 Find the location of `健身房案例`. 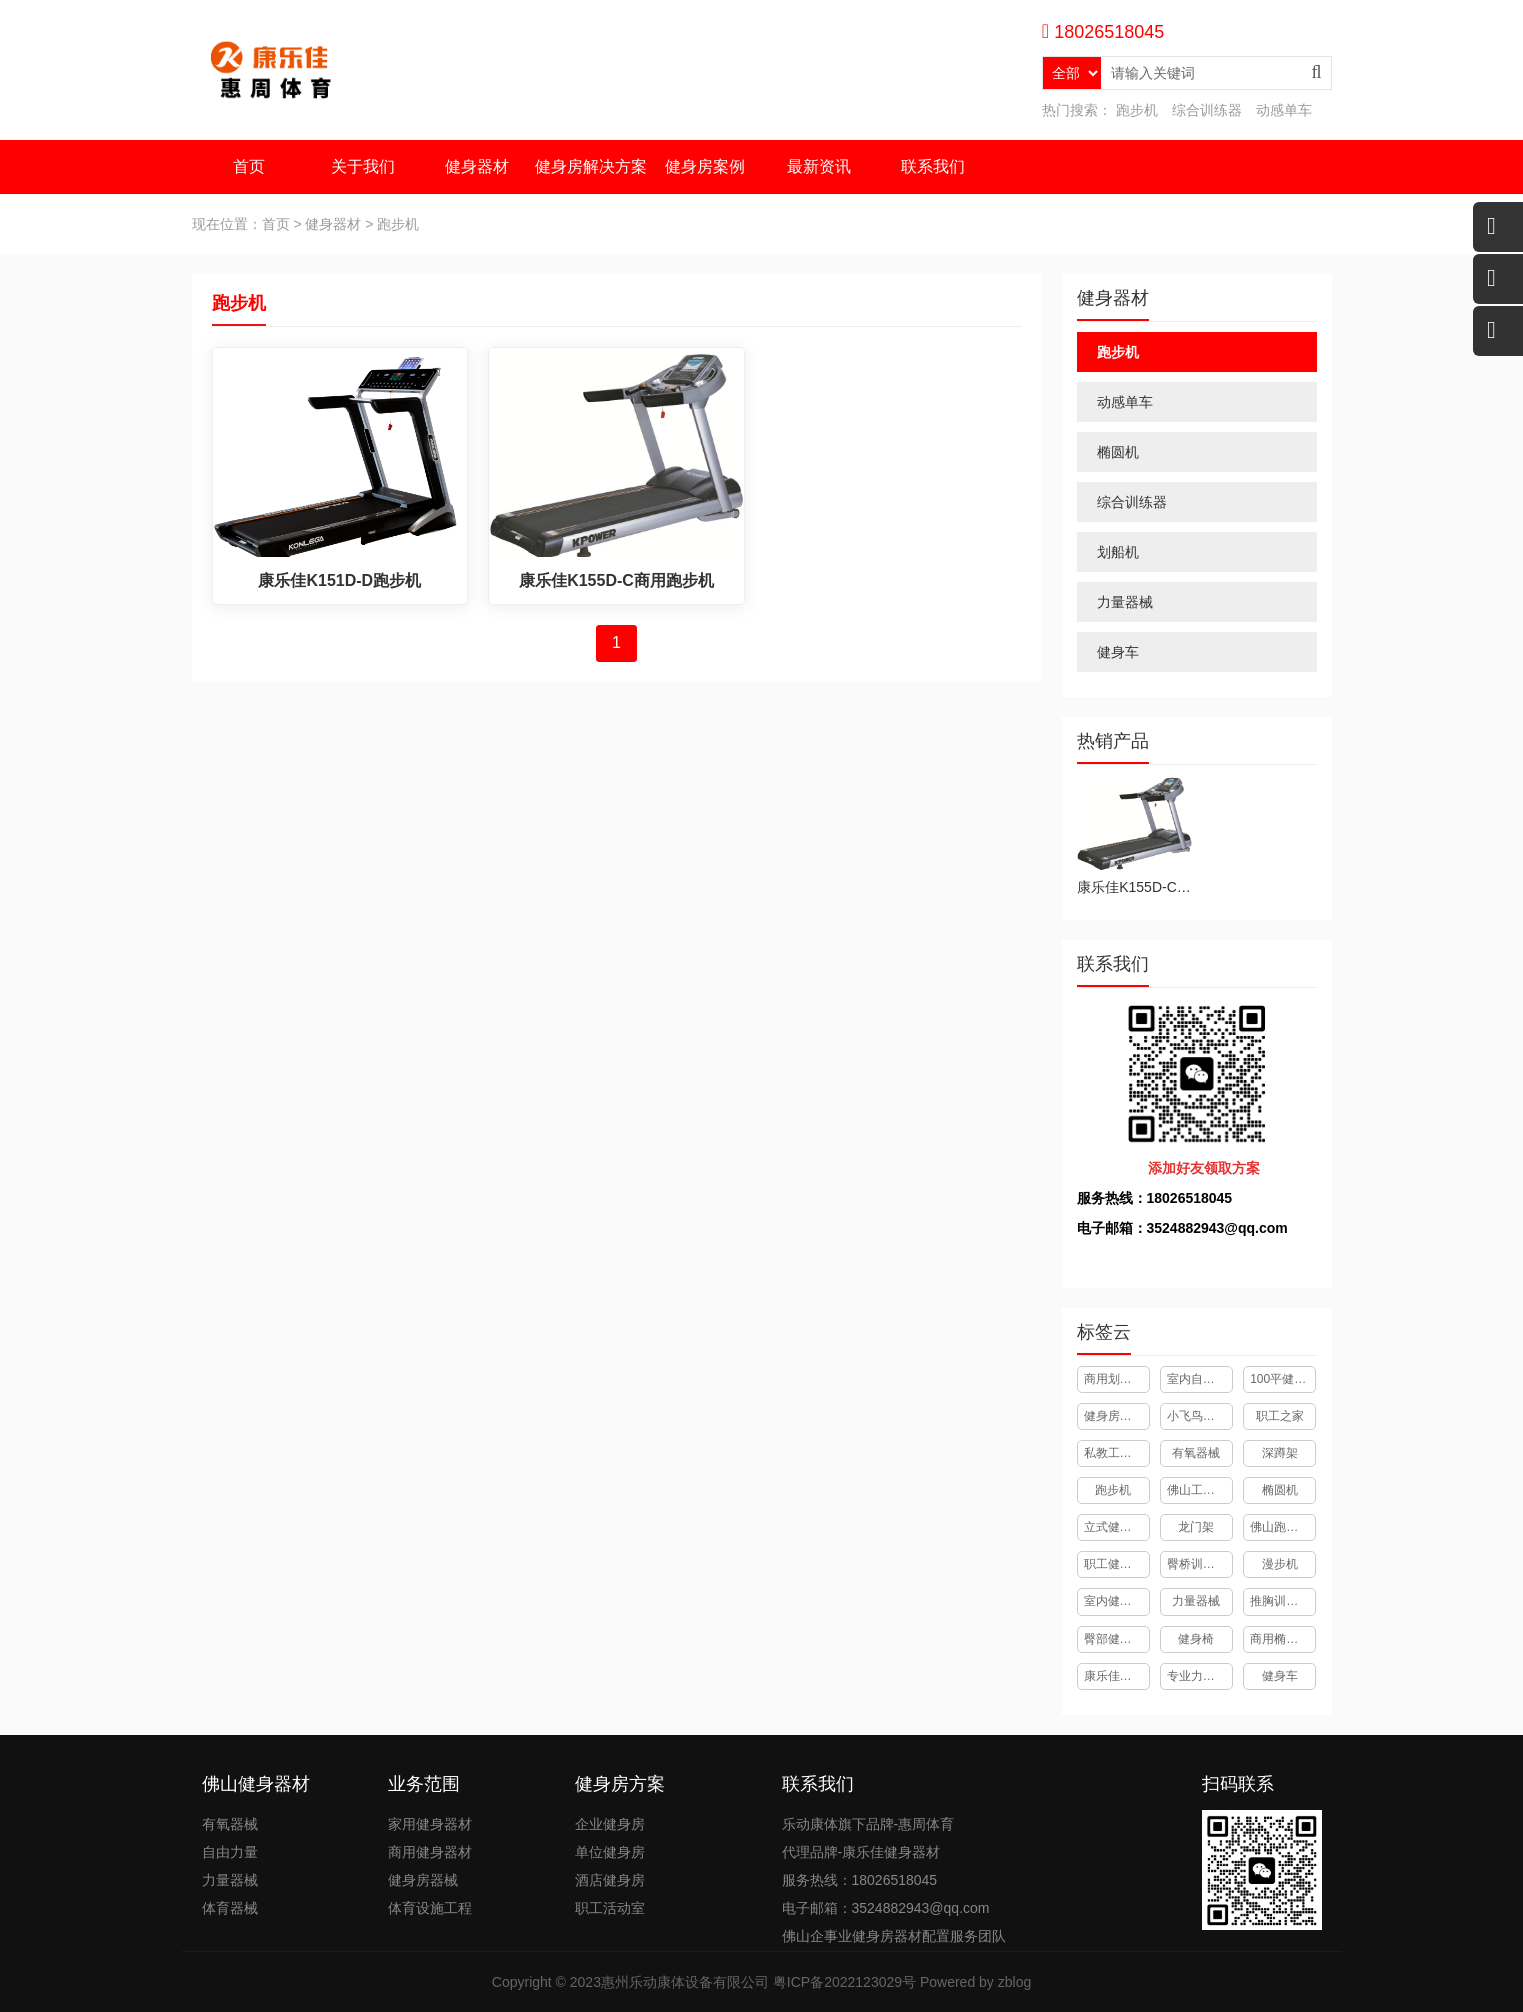

健身房案例 is located at coordinates (705, 166).